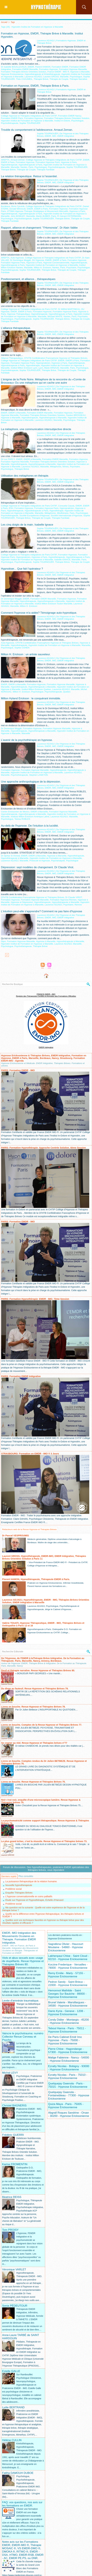 This screenshot has width=92, height=2576. Describe the element at coordinates (27, 522) in the screenshot. I see `Les cinq doigts de la main. Isabelle Ignace` at that location.